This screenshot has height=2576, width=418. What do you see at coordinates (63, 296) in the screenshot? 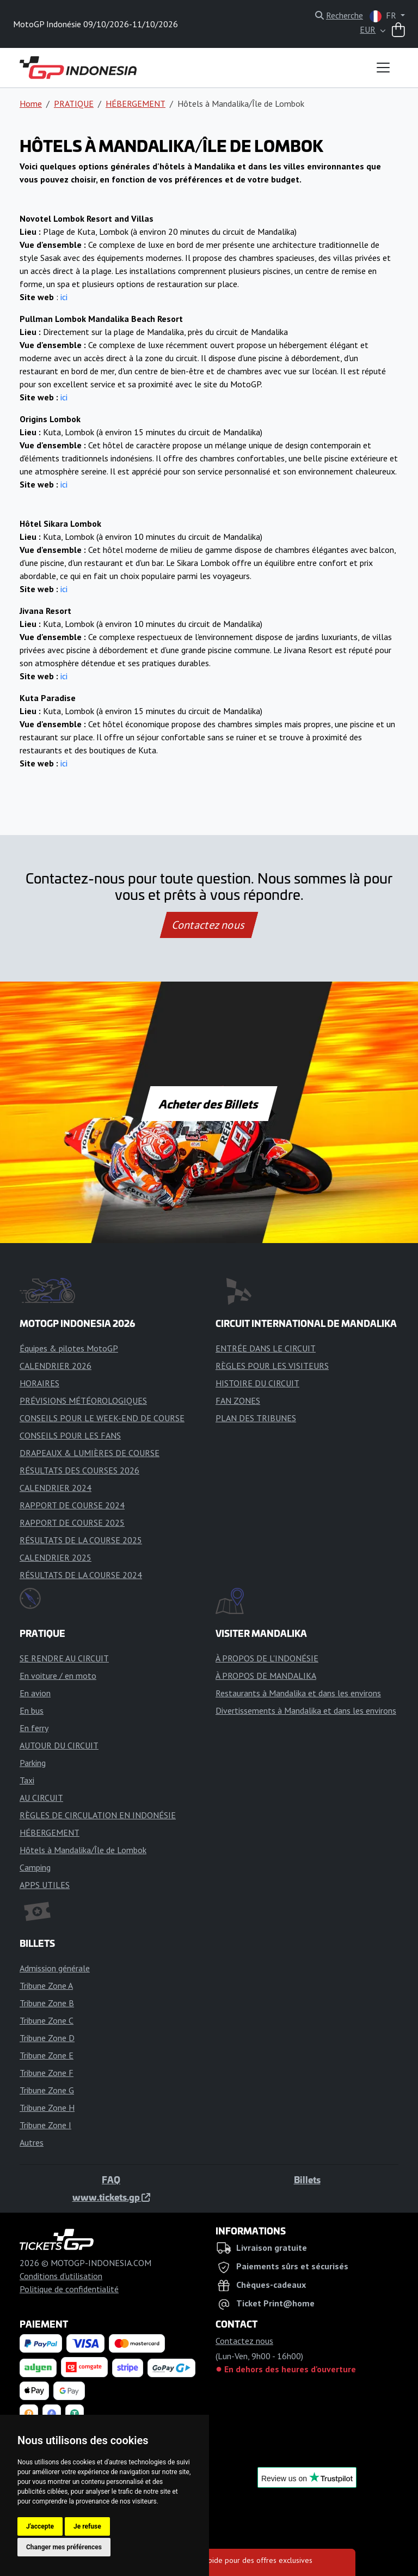
I see `ici` at bounding box center [63, 296].